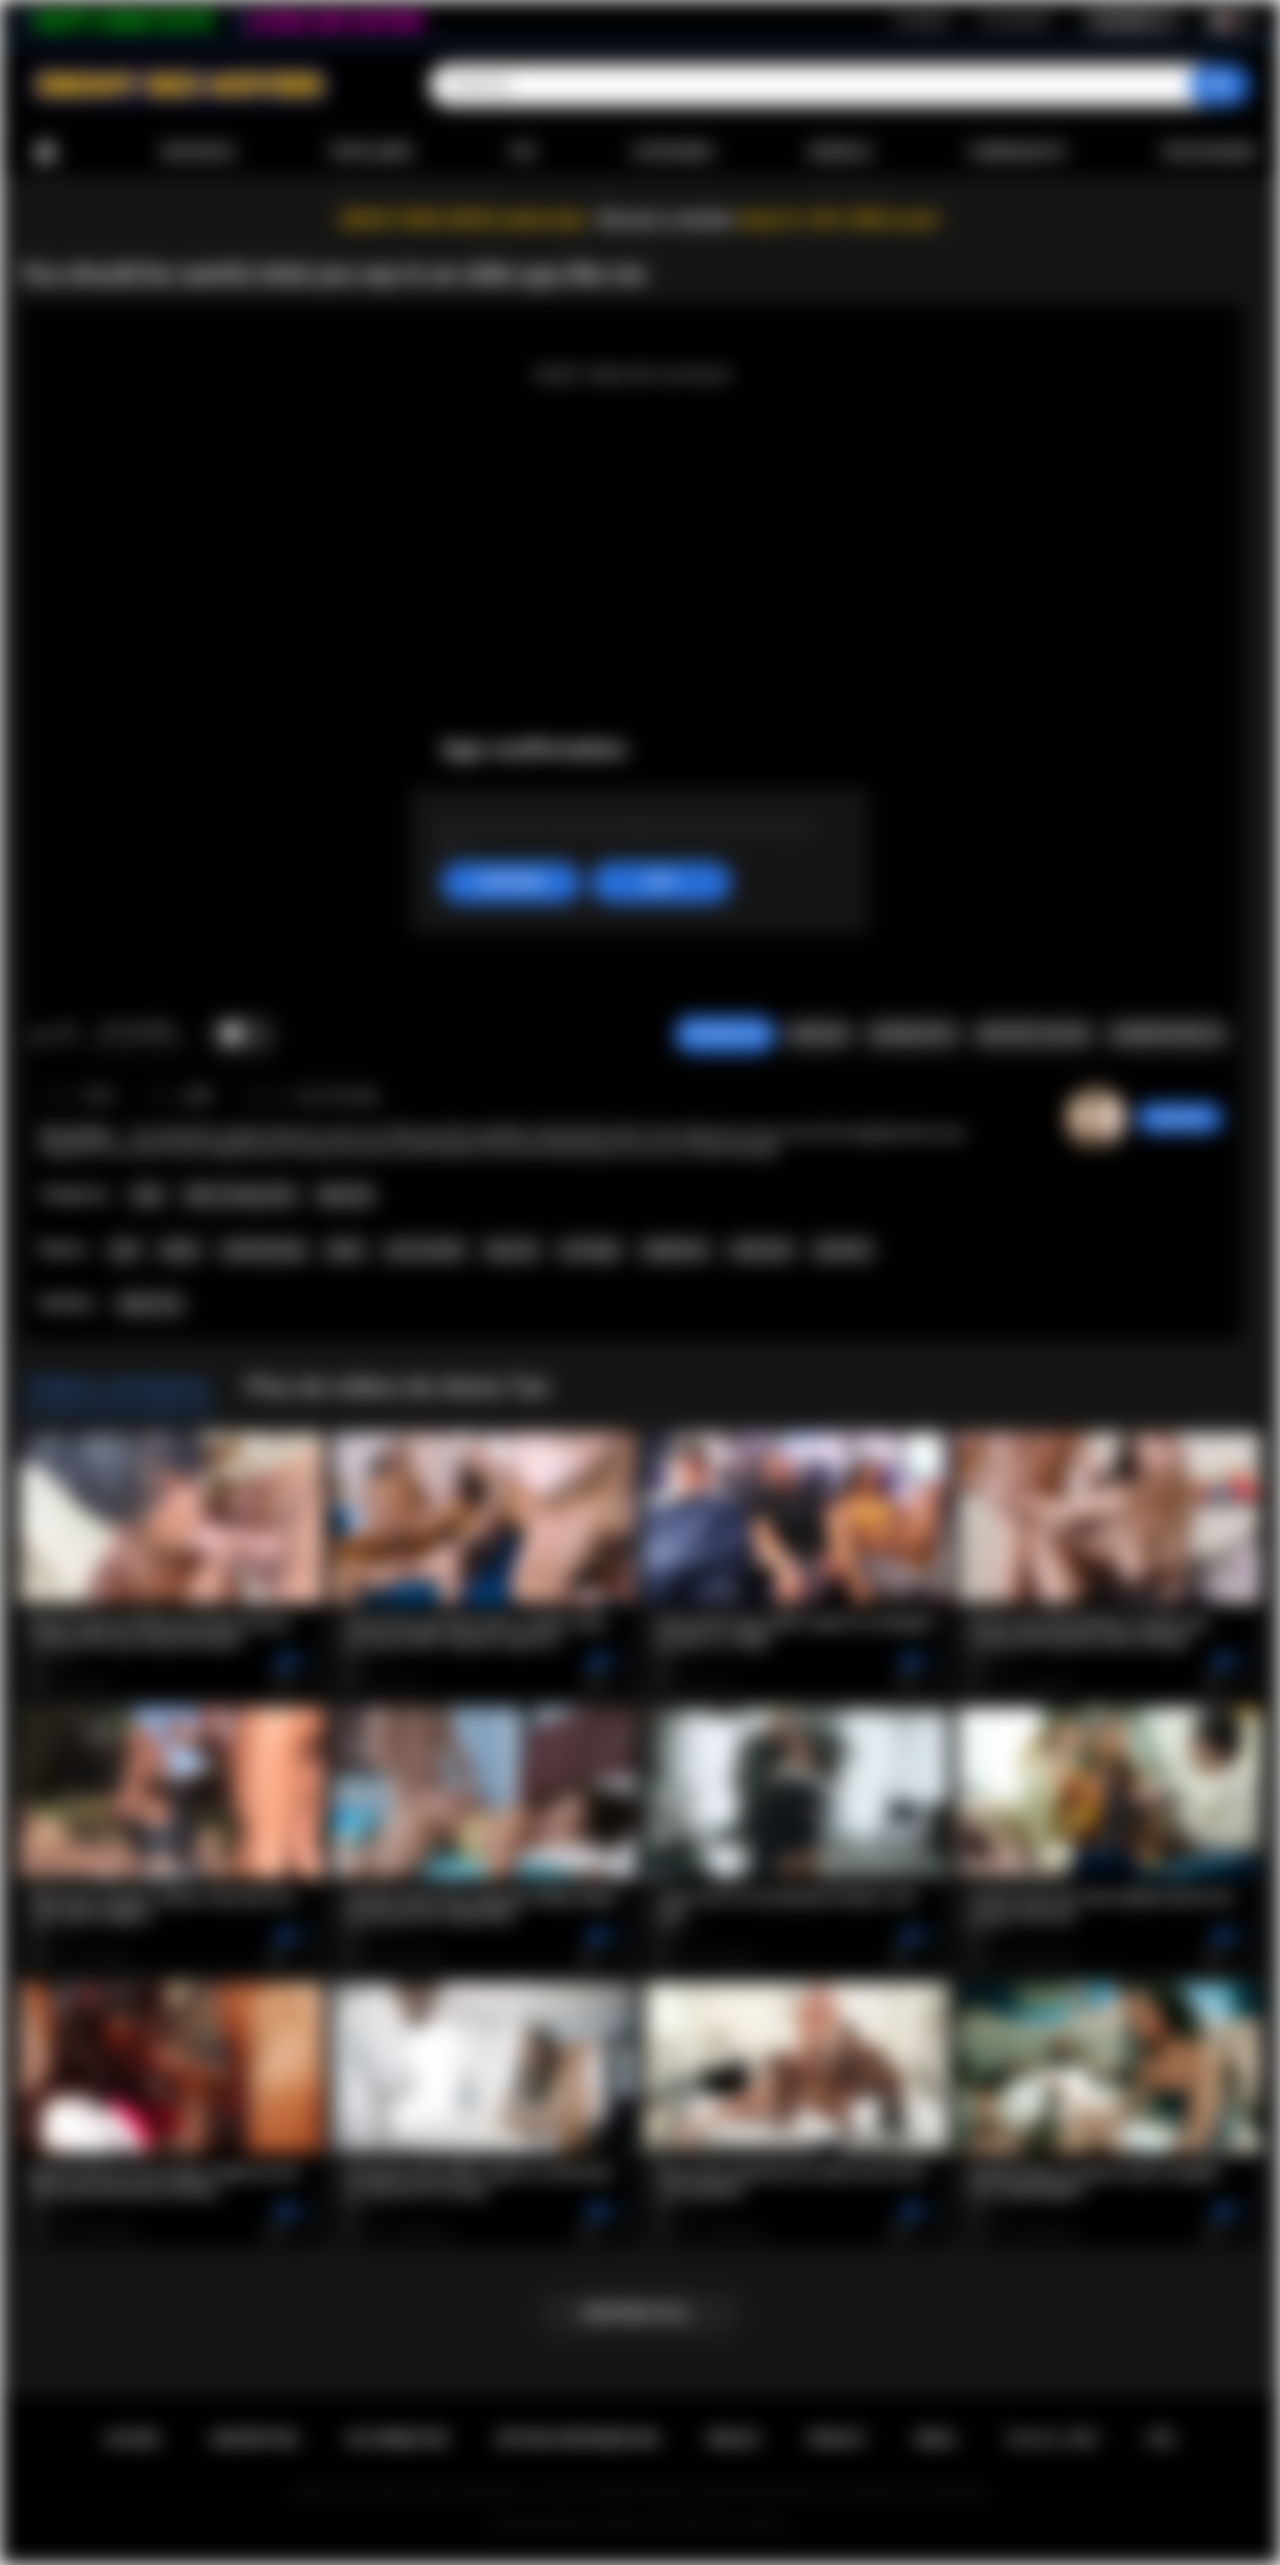  I want to click on big cock, so click(512, 1250).